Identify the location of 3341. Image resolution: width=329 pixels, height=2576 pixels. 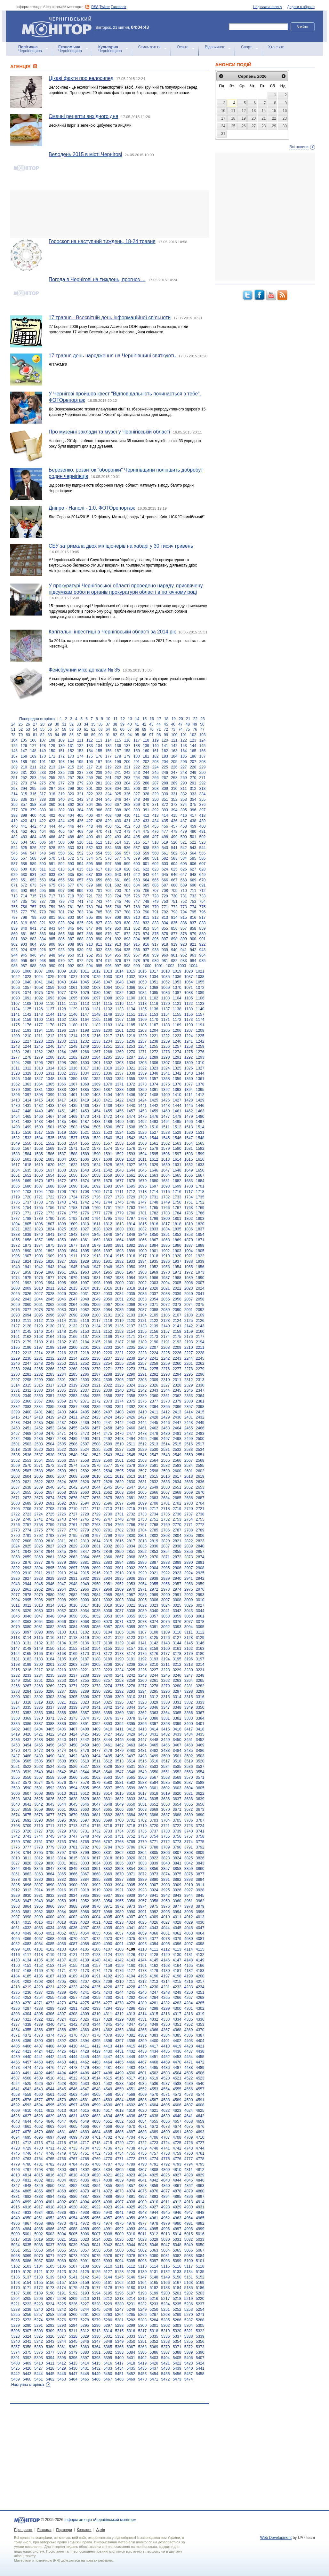
(96, 1707).